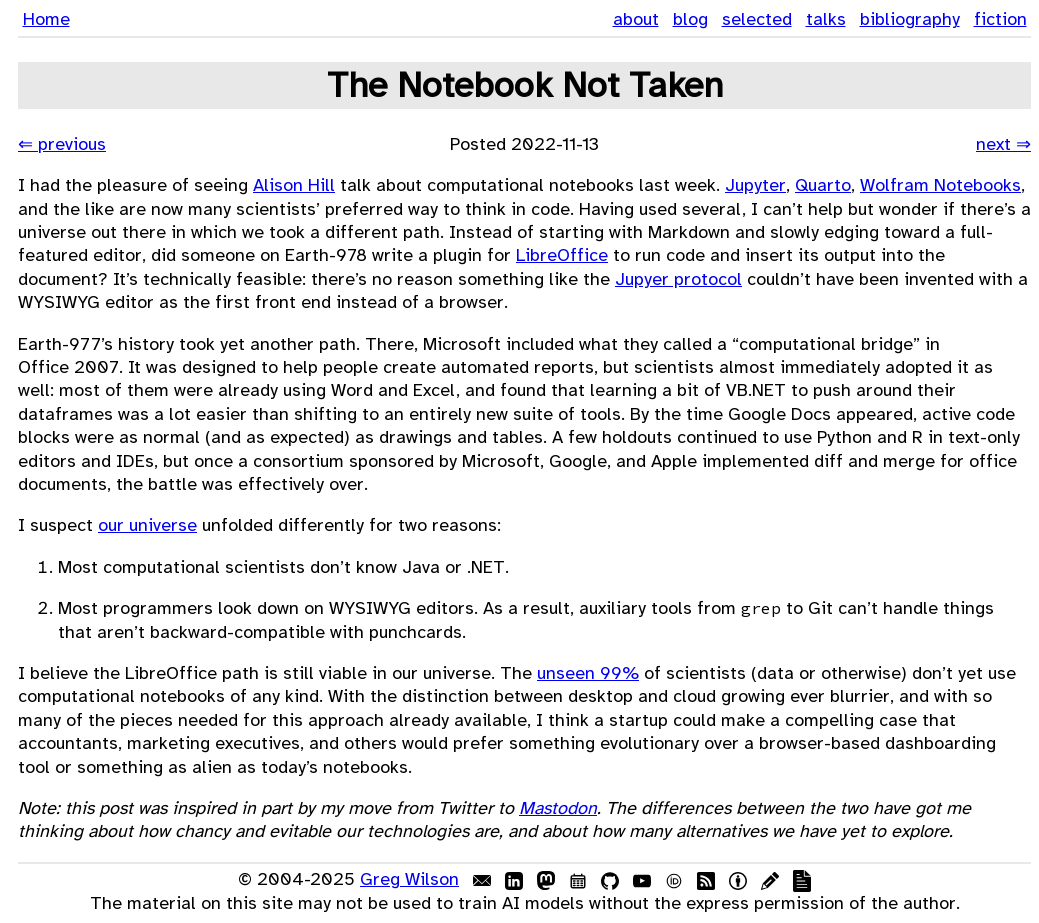  I want to click on blog, so click(690, 19).